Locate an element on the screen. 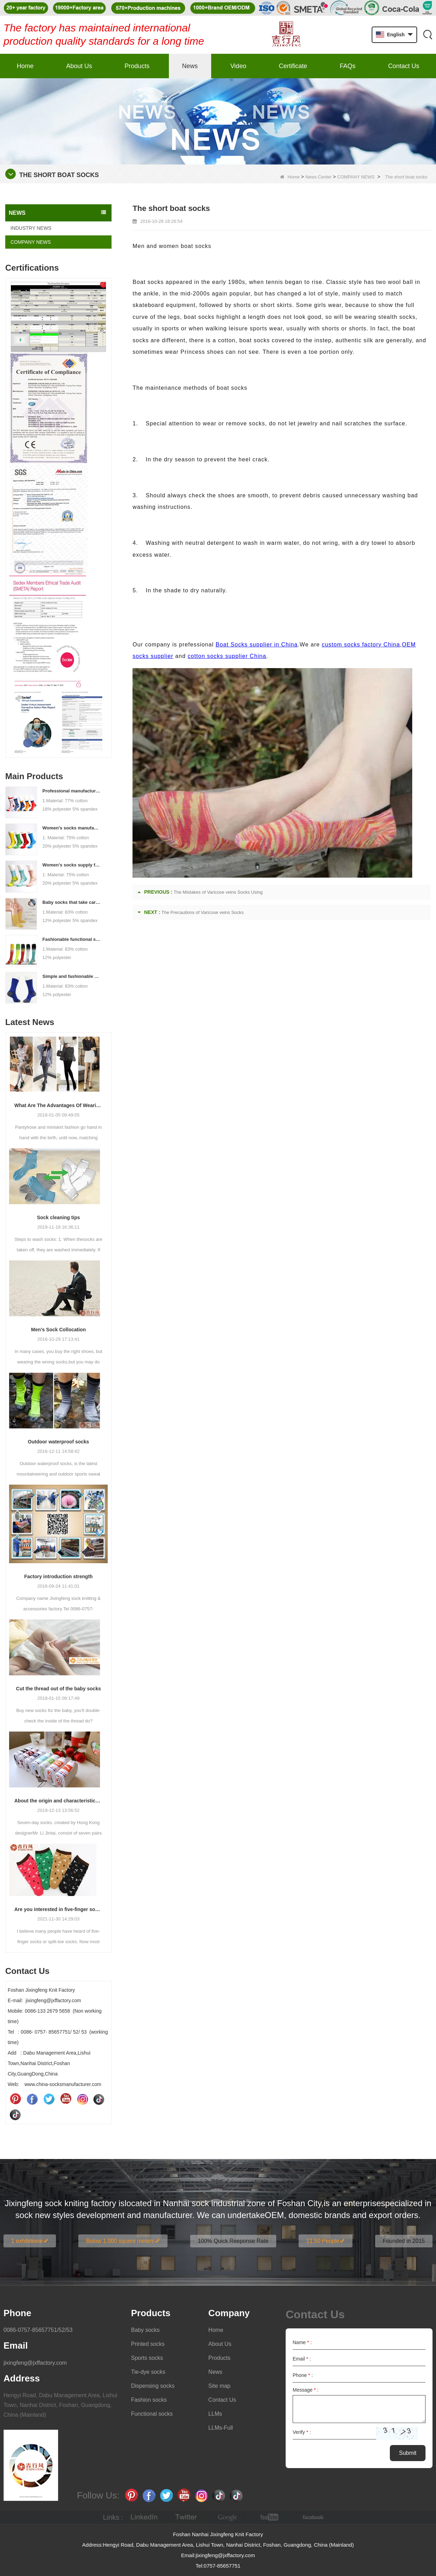  0086-0757-85657751/52/53 is located at coordinates (38, 2330).